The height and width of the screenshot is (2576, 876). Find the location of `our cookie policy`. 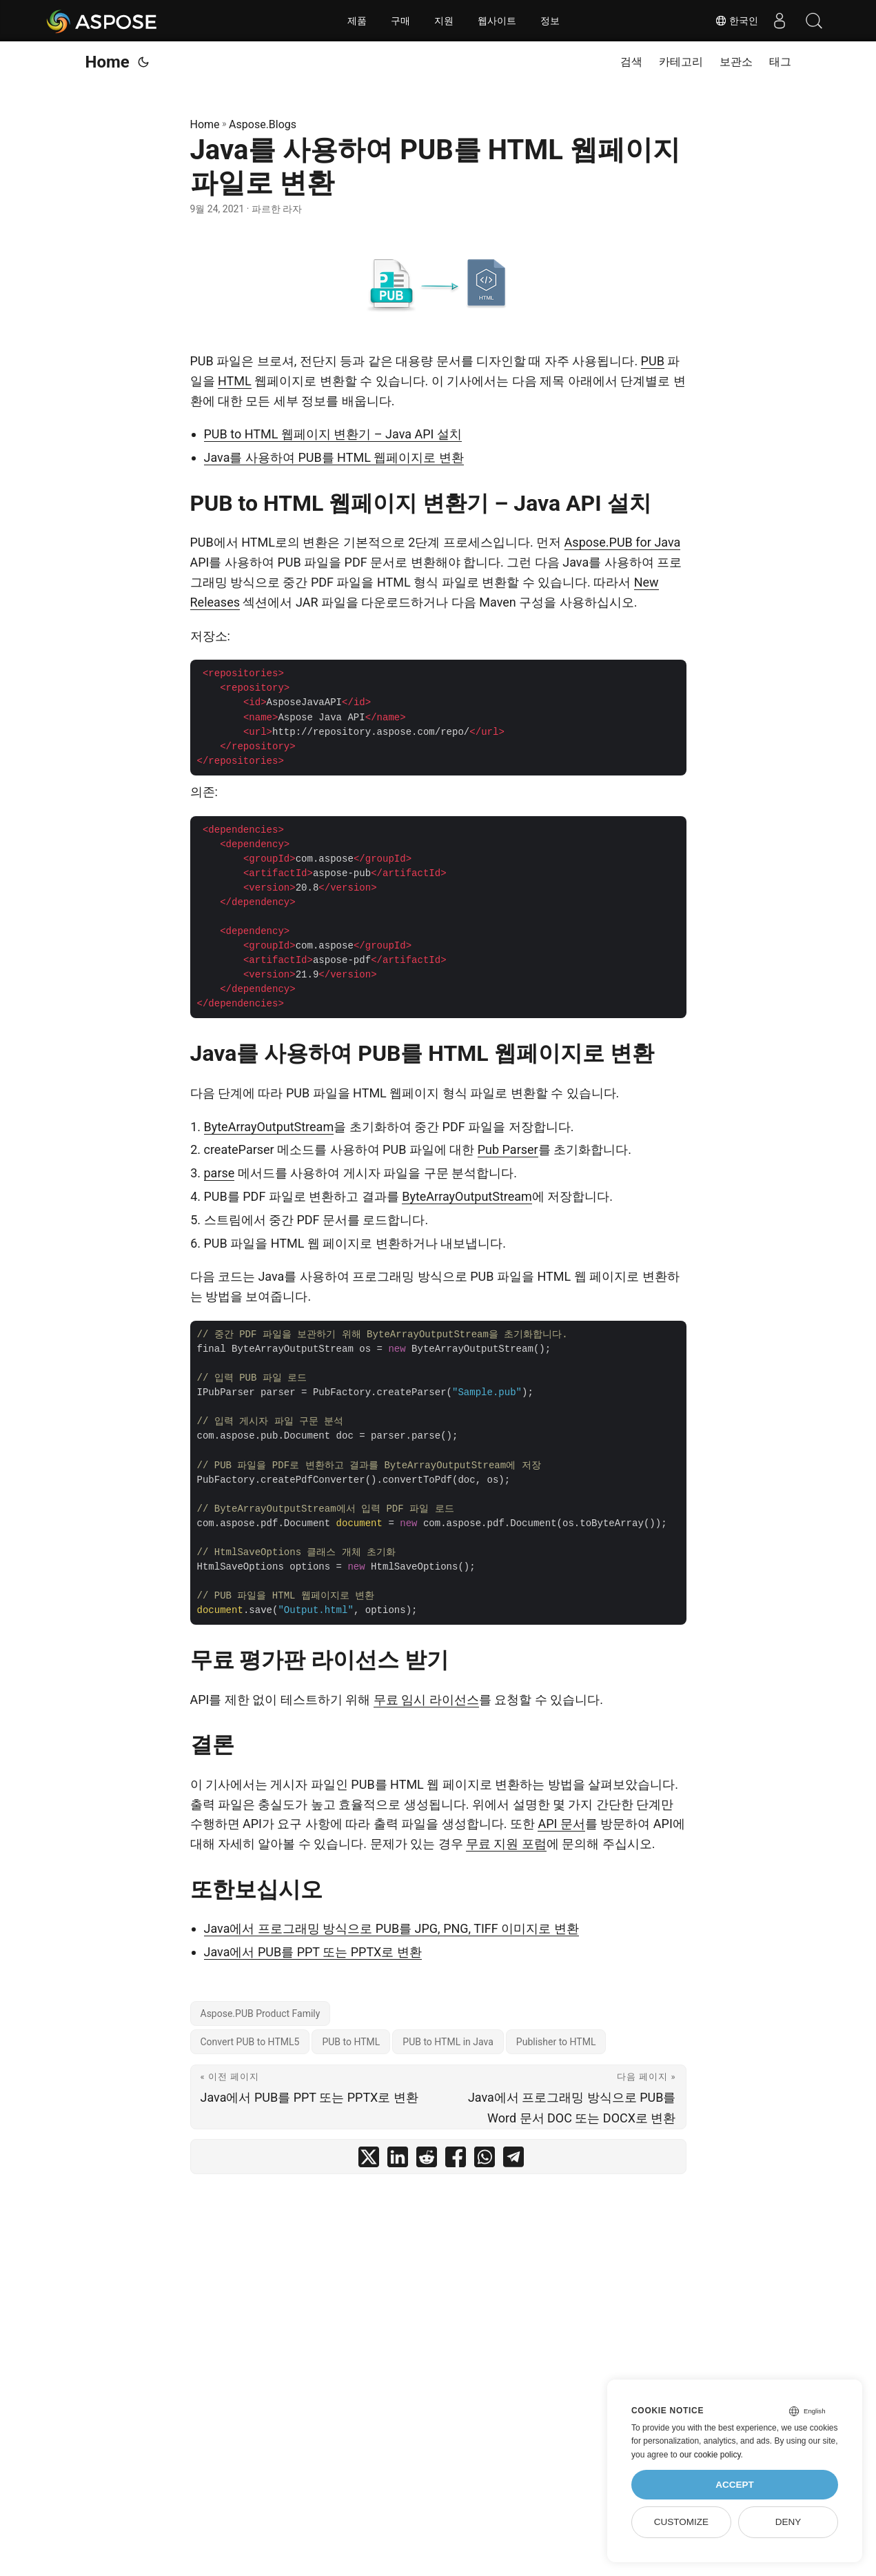

our cookie policy is located at coordinates (710, 2455).